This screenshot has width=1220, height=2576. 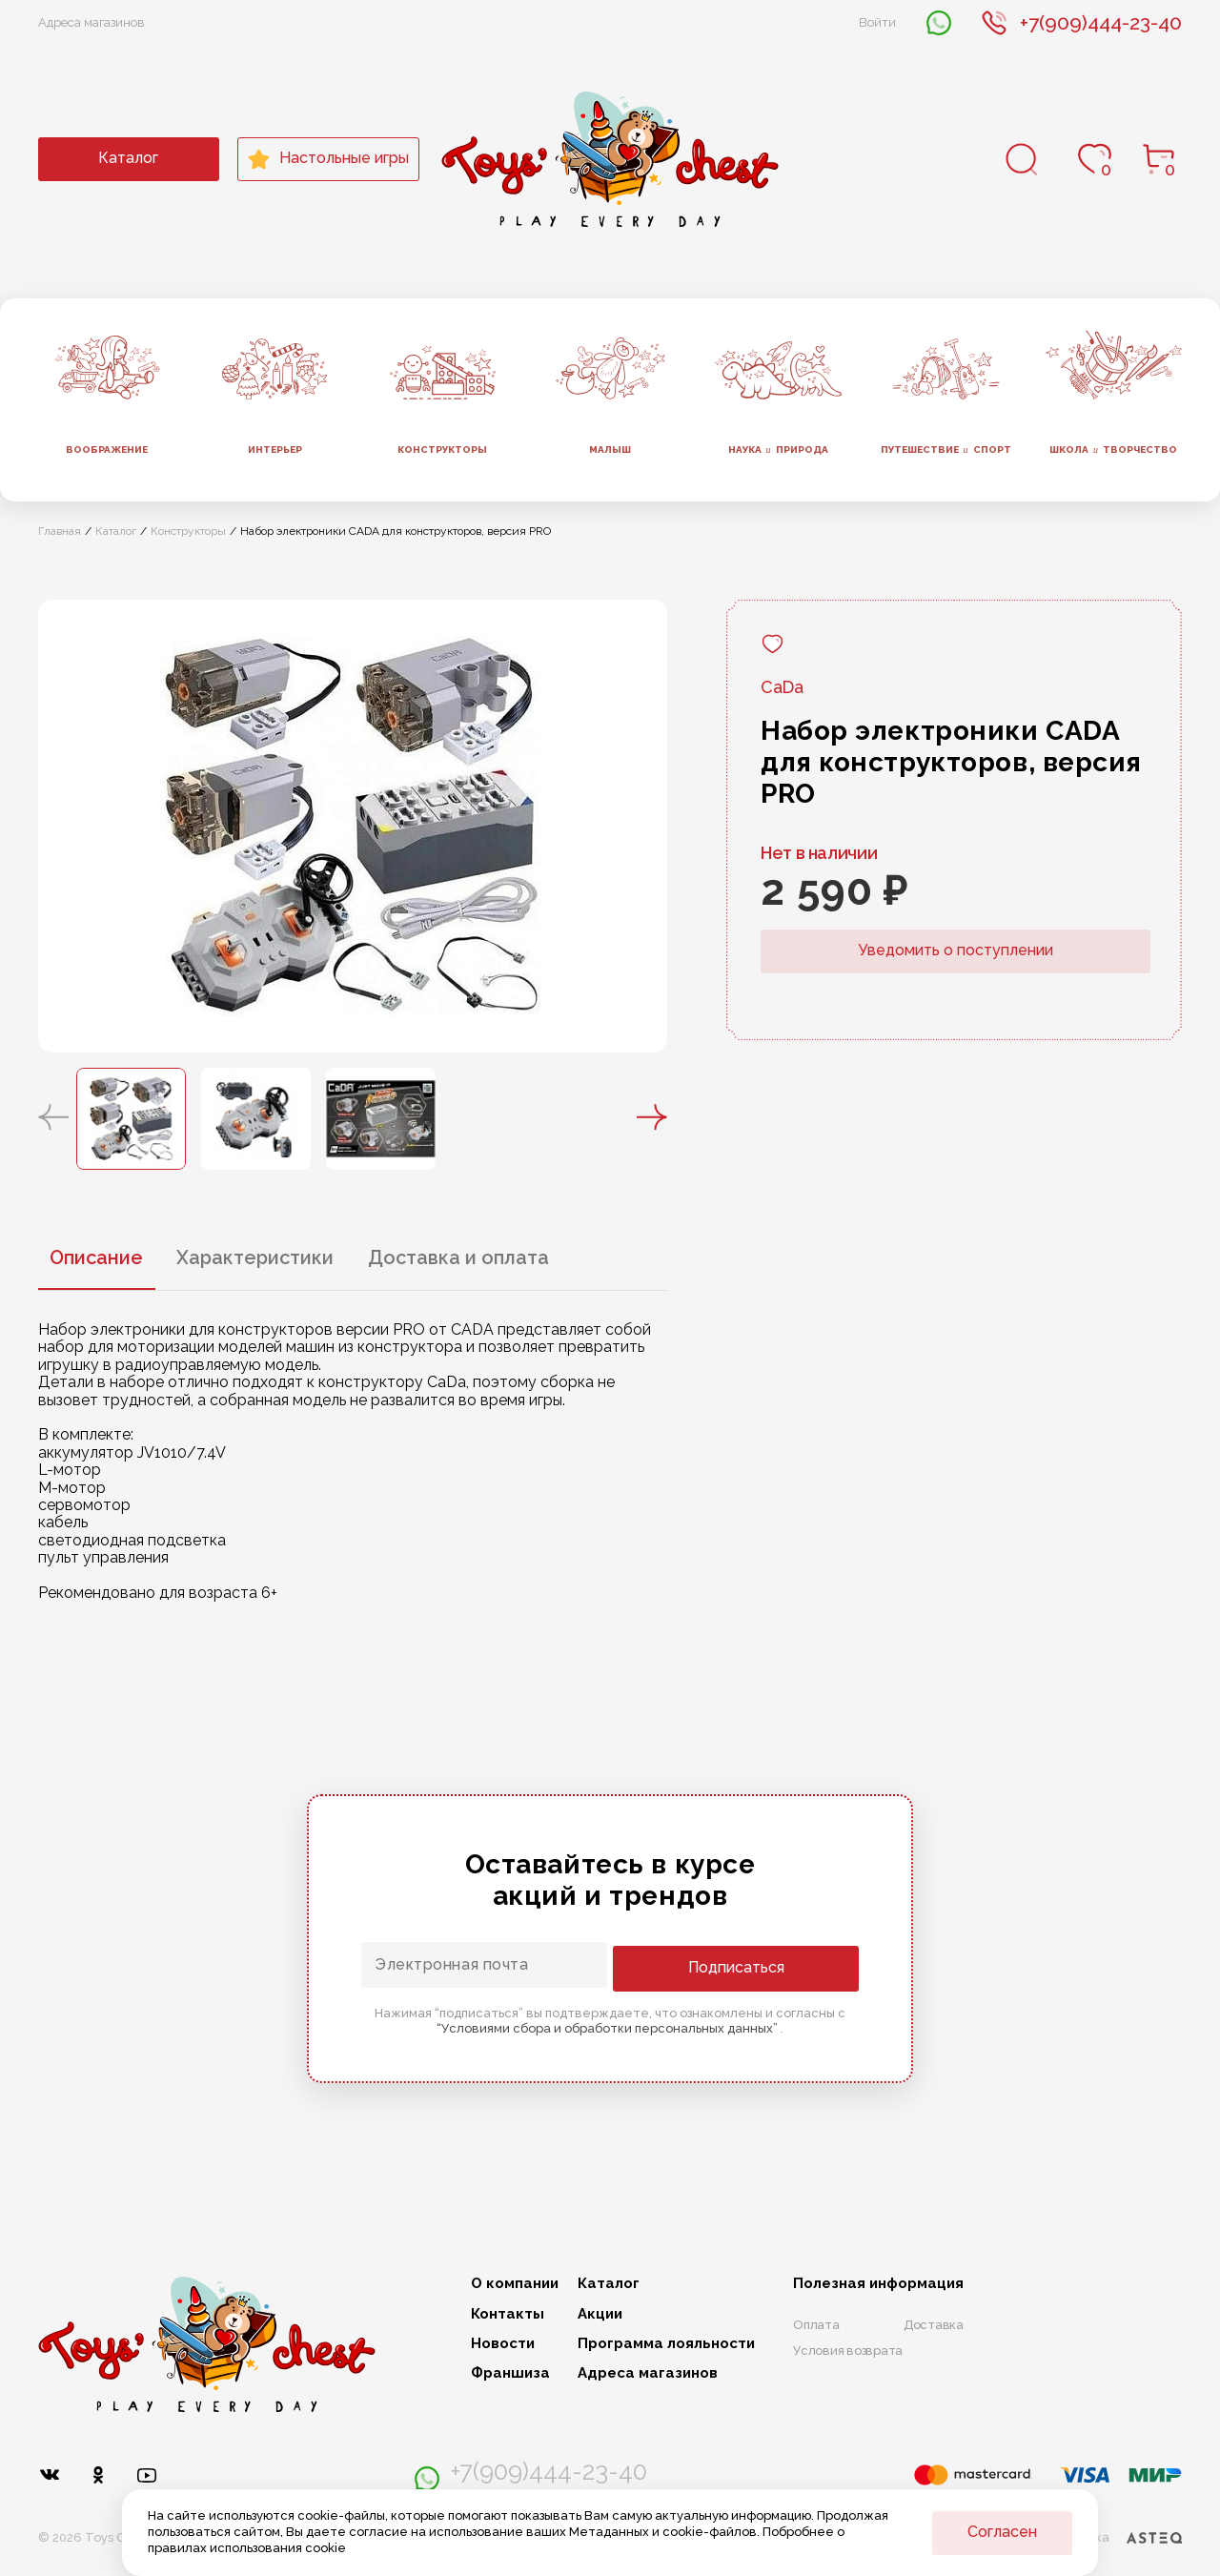 I want to click on [button], so click(x=53, y=1118).